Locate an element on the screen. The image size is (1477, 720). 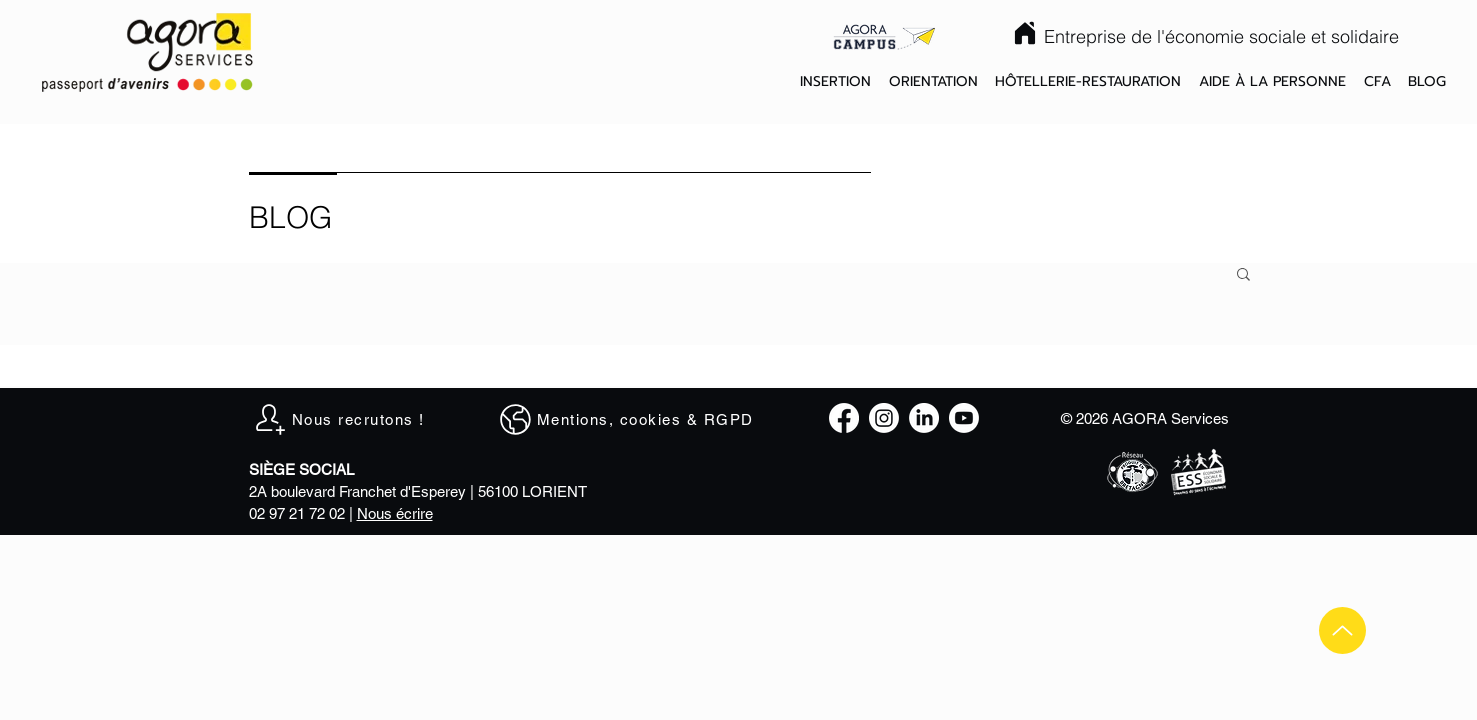
[button] is located at coordinates (835, 82).